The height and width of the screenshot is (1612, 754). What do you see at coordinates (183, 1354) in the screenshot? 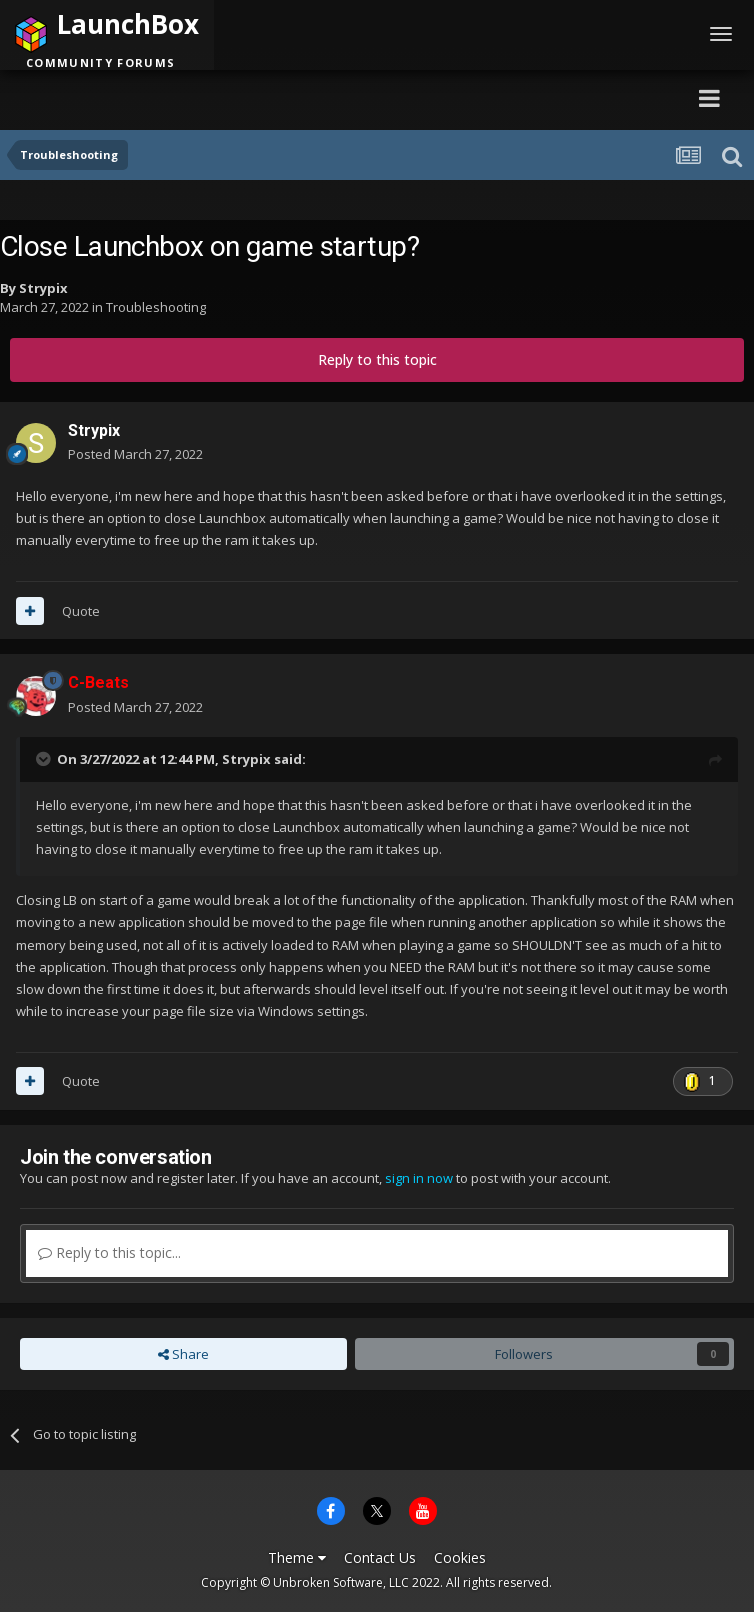
I see `Share` at bounding box center [183, 1354].